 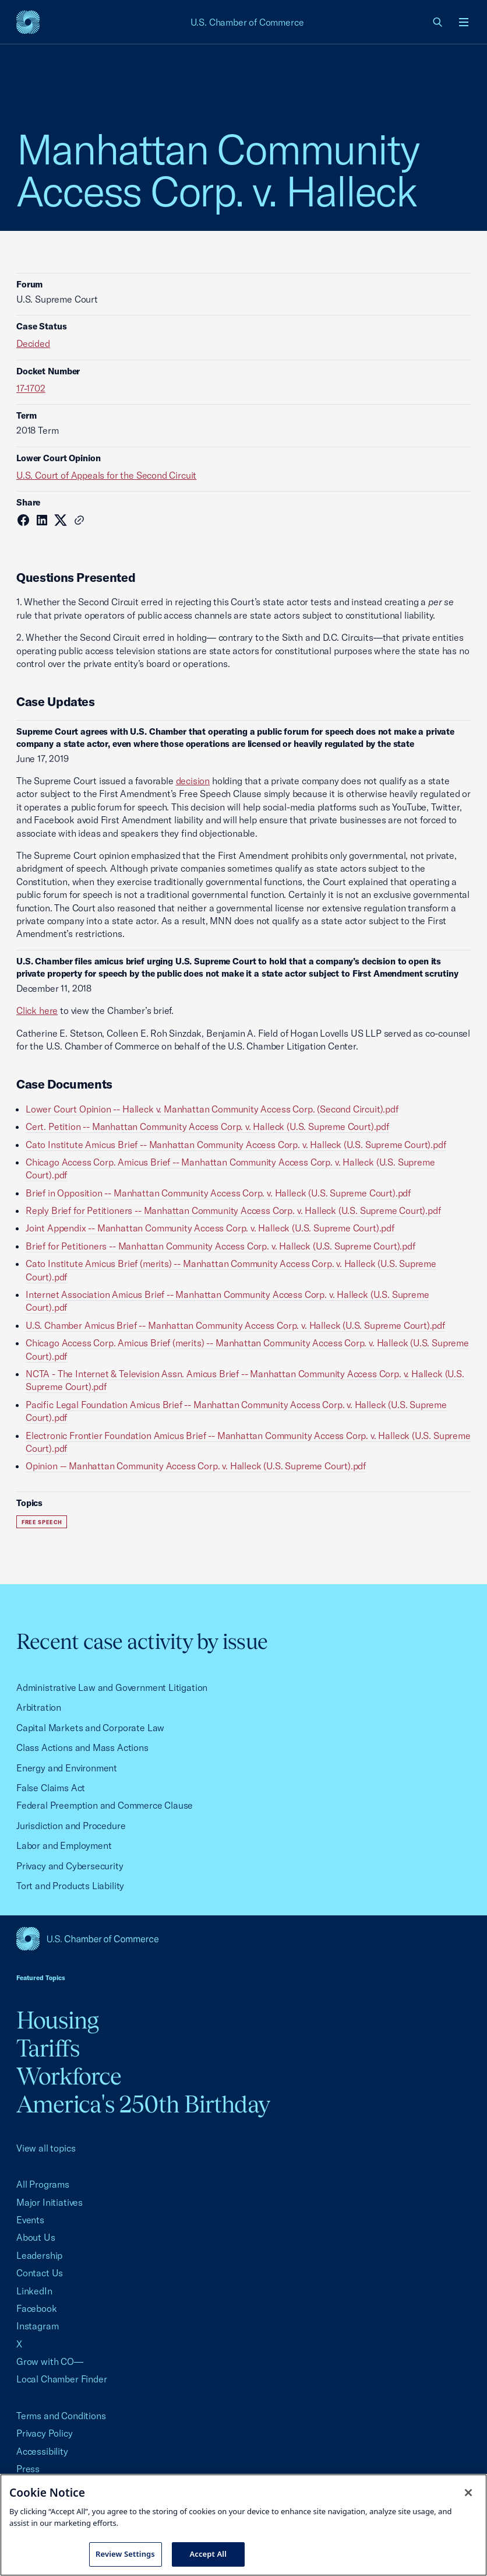 What do you see at coordinates (212, 1109) in the screenshot?
I see `Lower Court Opinion -- Halleck v. Manhattan Community Access Corp. (Second Circuit).pdf` at bounding box center [212, 1109].